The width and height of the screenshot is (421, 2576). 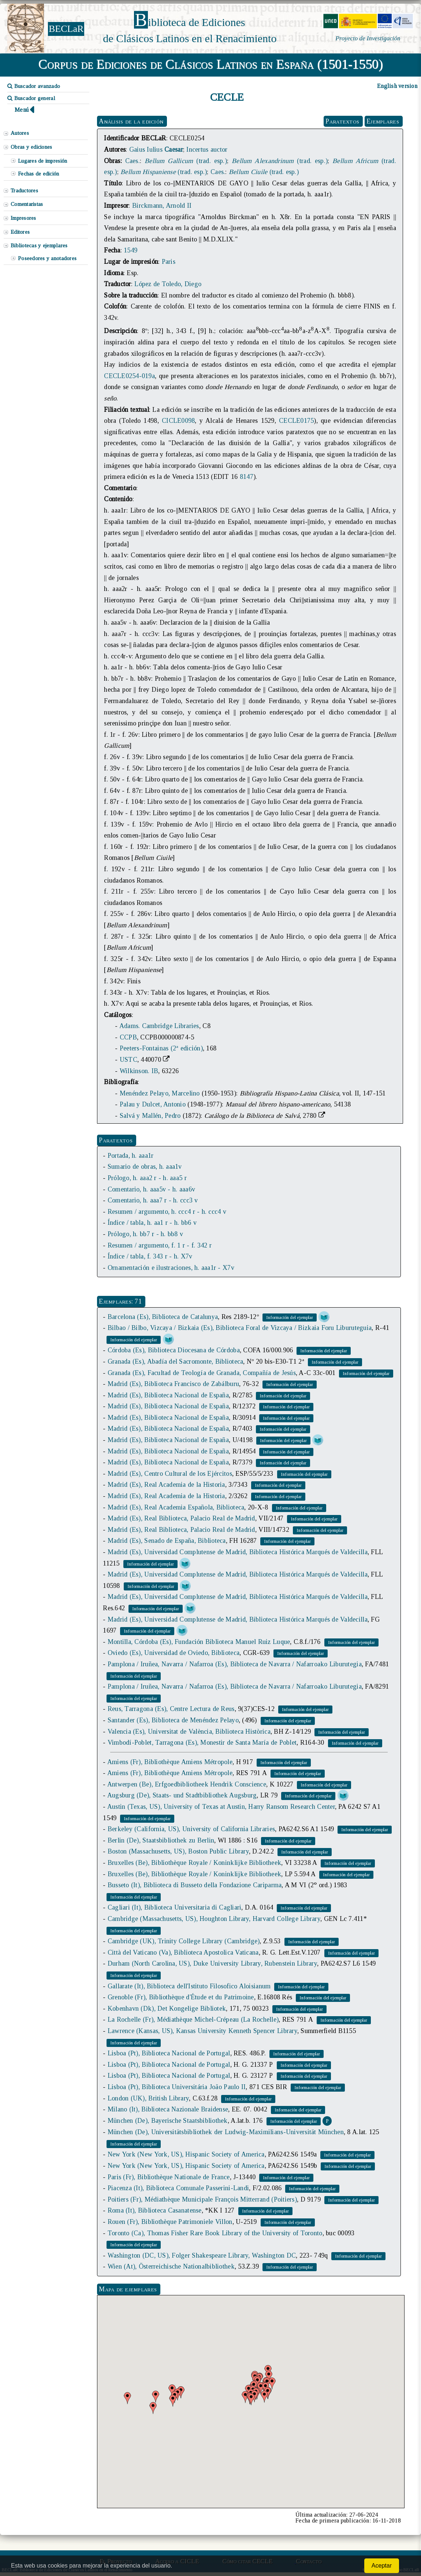 I want to click on Prólogo, h. bb7 r - h. bb8 v, so click(x=145, y=1234).